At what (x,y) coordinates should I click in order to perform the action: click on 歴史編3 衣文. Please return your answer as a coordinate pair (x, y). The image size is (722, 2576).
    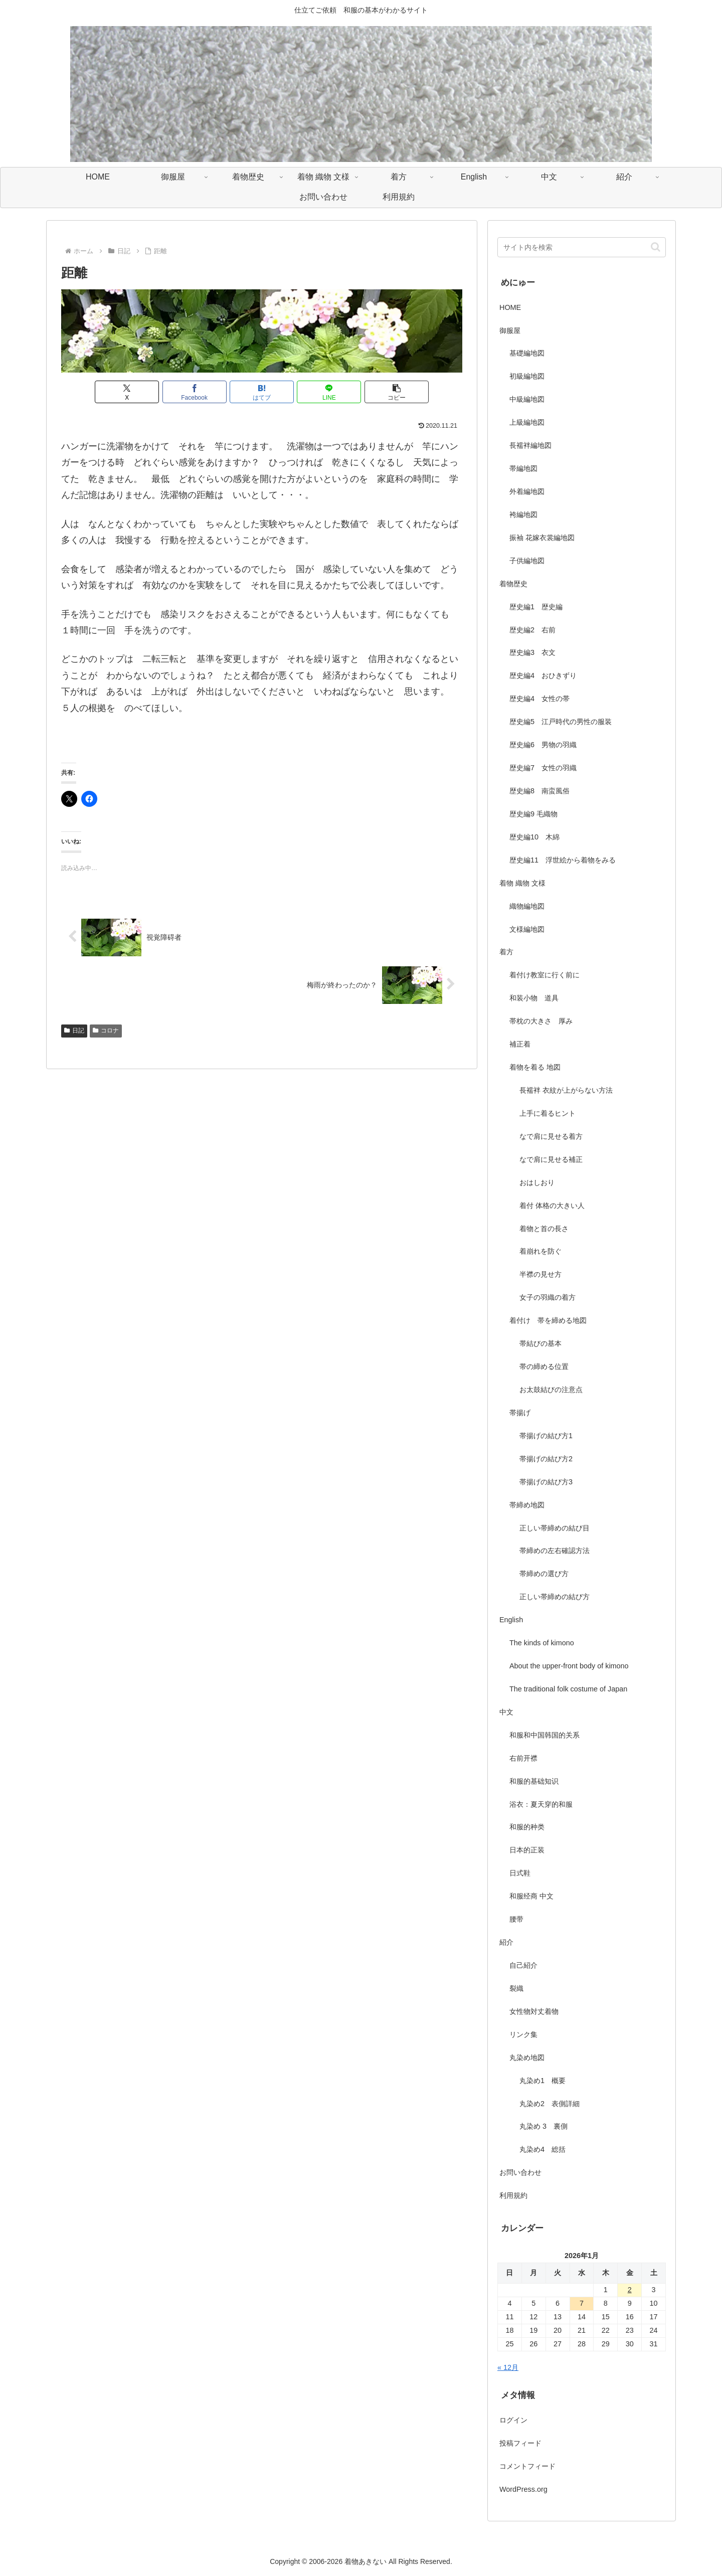
    Looking at the image, I should click on (532, 652).